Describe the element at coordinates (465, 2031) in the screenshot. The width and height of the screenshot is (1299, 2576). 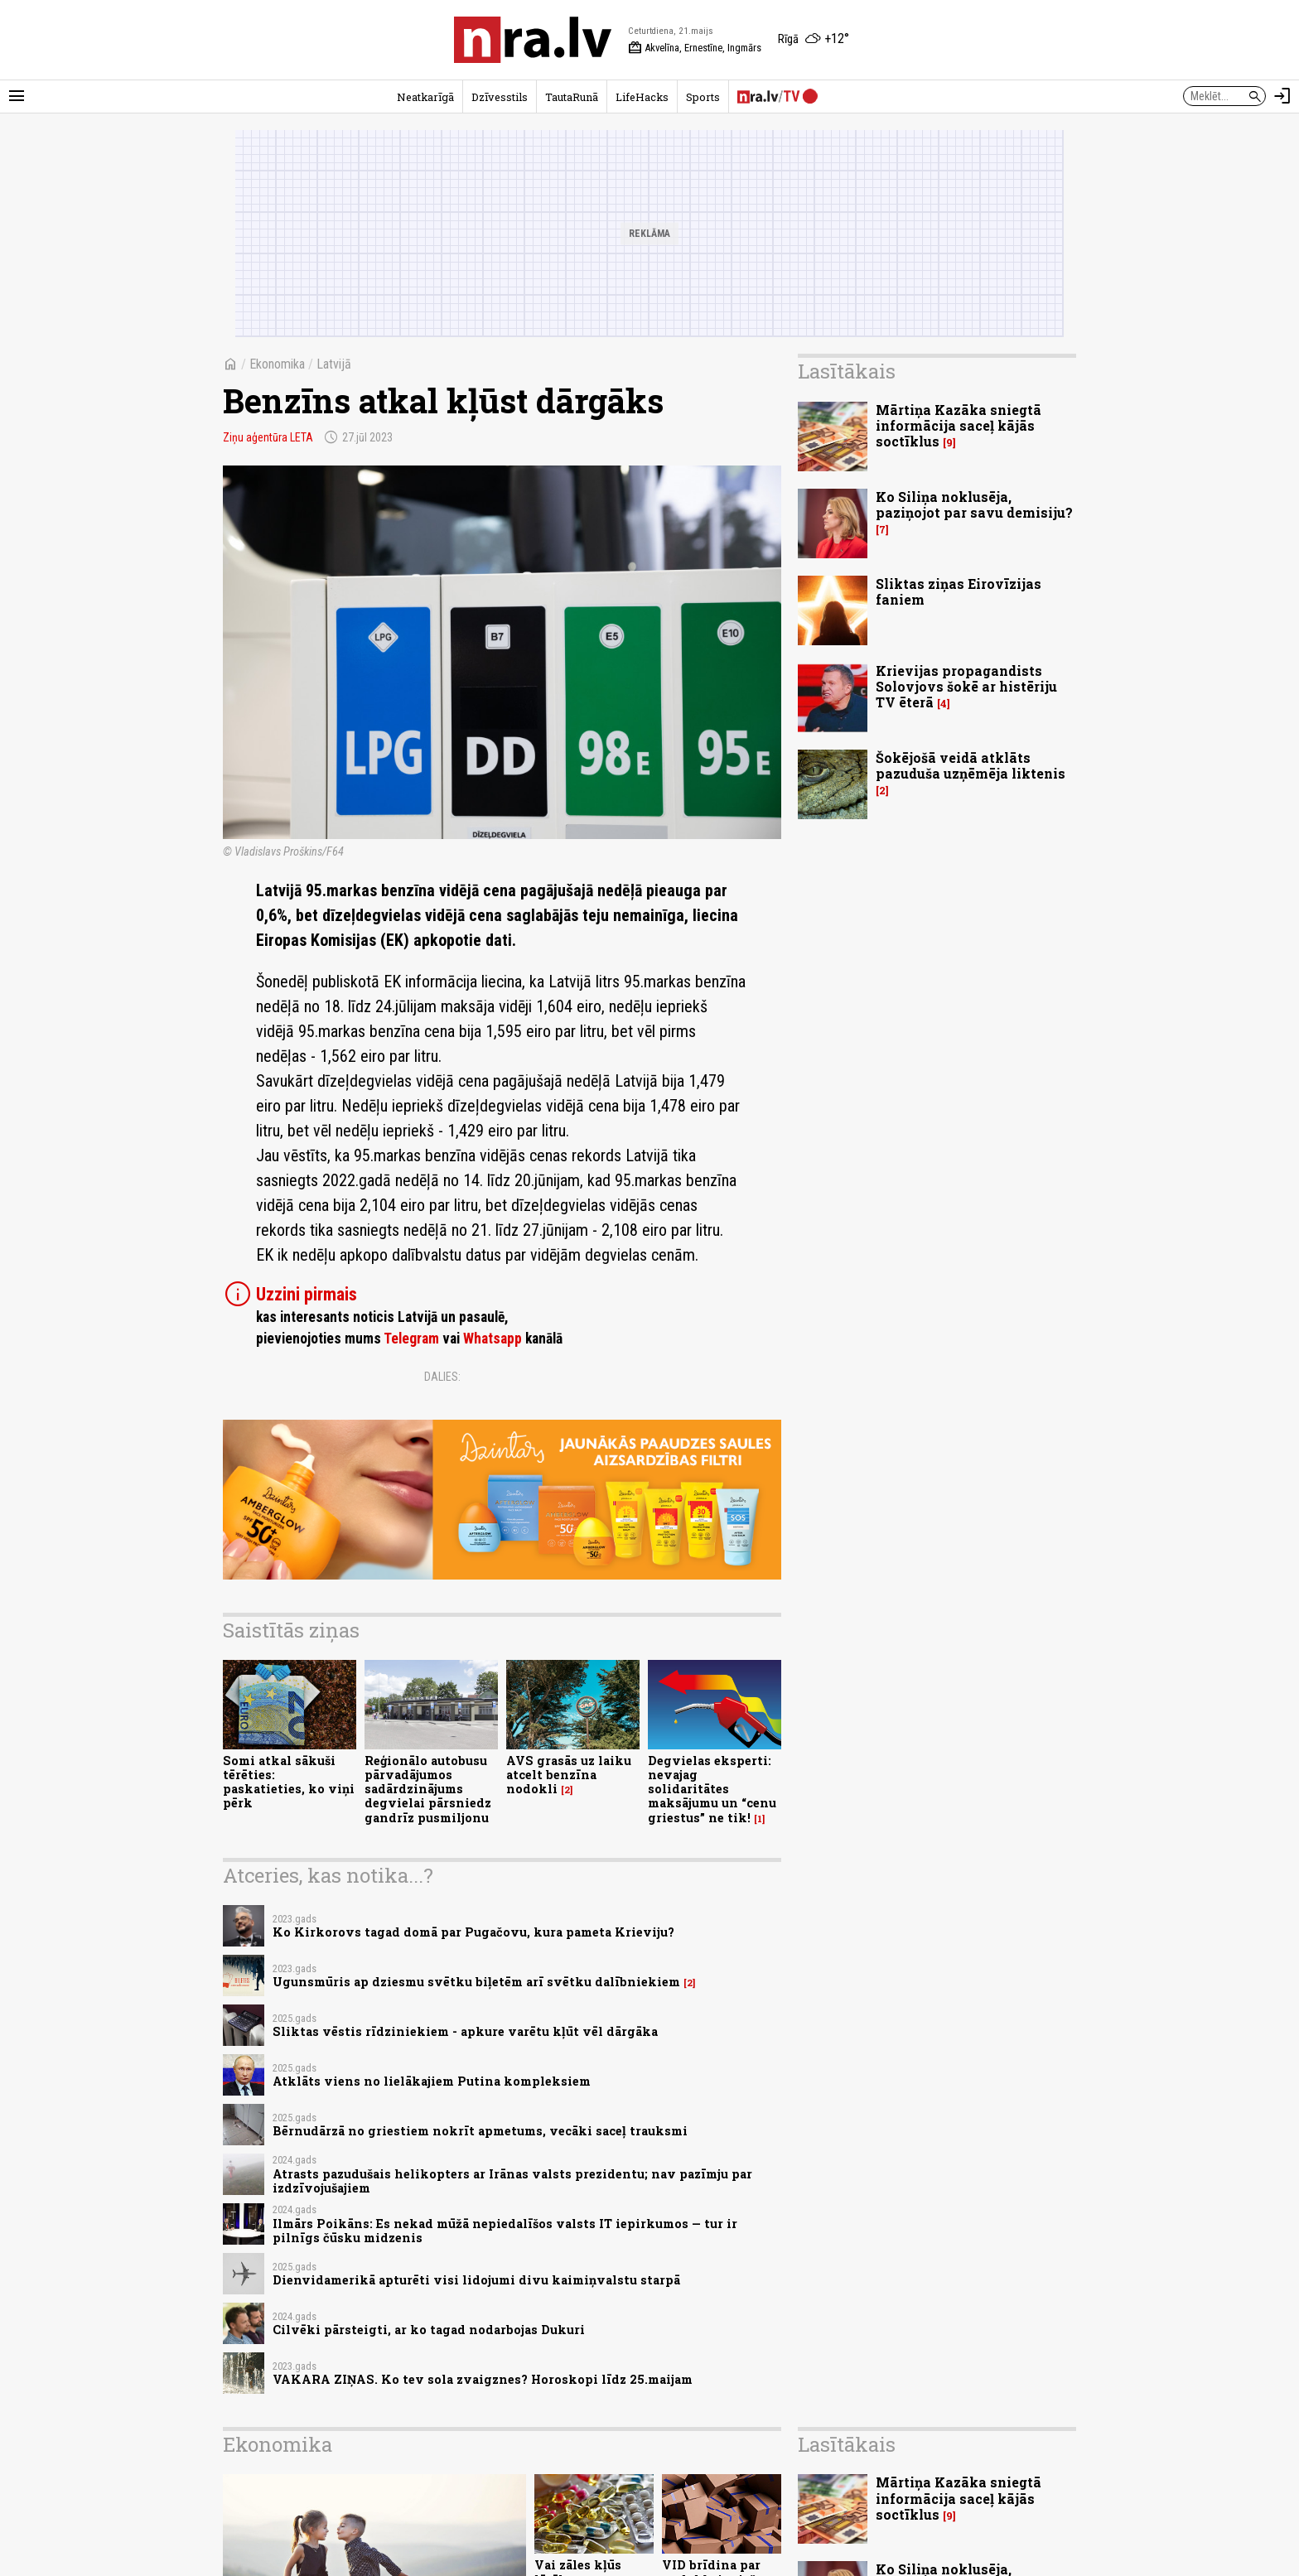
I see `Sliktas vēstis rīdziniekiem - apkure varētu kļūt vēl dārgāka` at that location.